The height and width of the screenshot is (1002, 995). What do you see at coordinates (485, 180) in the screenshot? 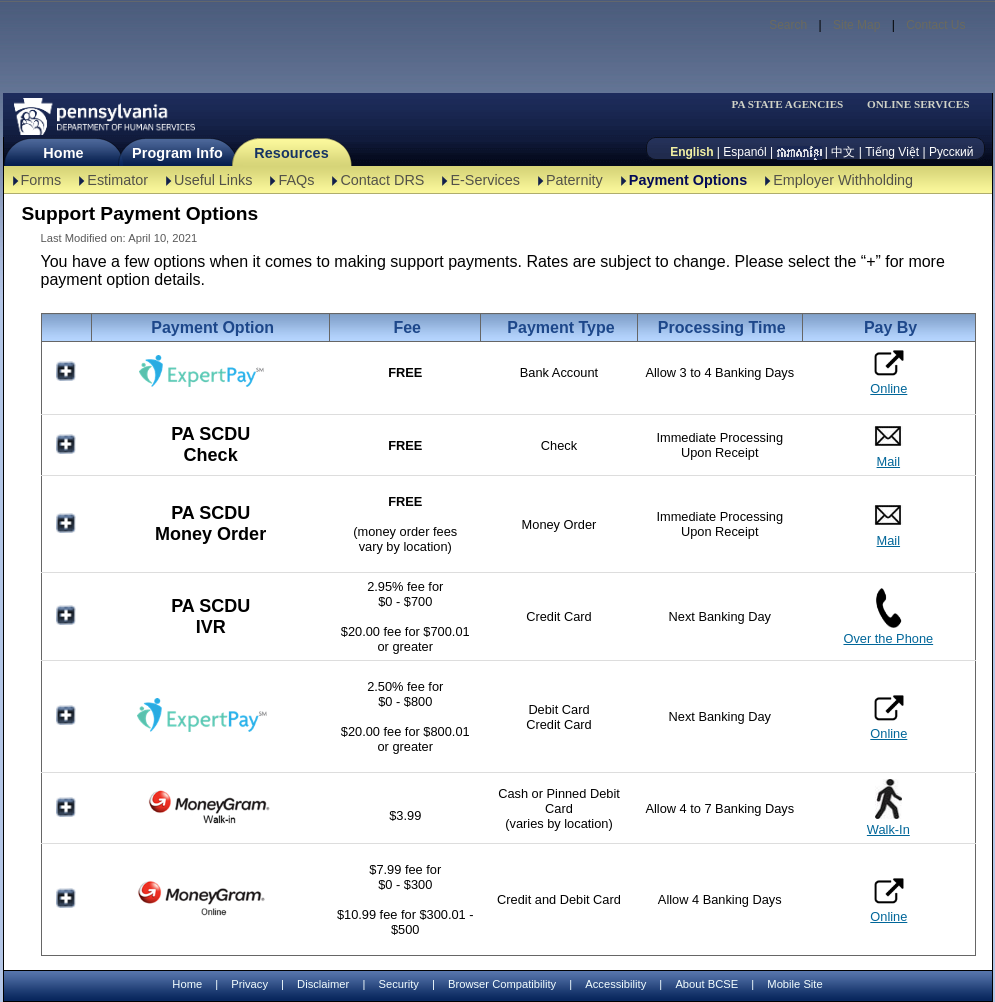
I see `E-Services [E-Services-TBAL]` at bounding box center [485, 180].